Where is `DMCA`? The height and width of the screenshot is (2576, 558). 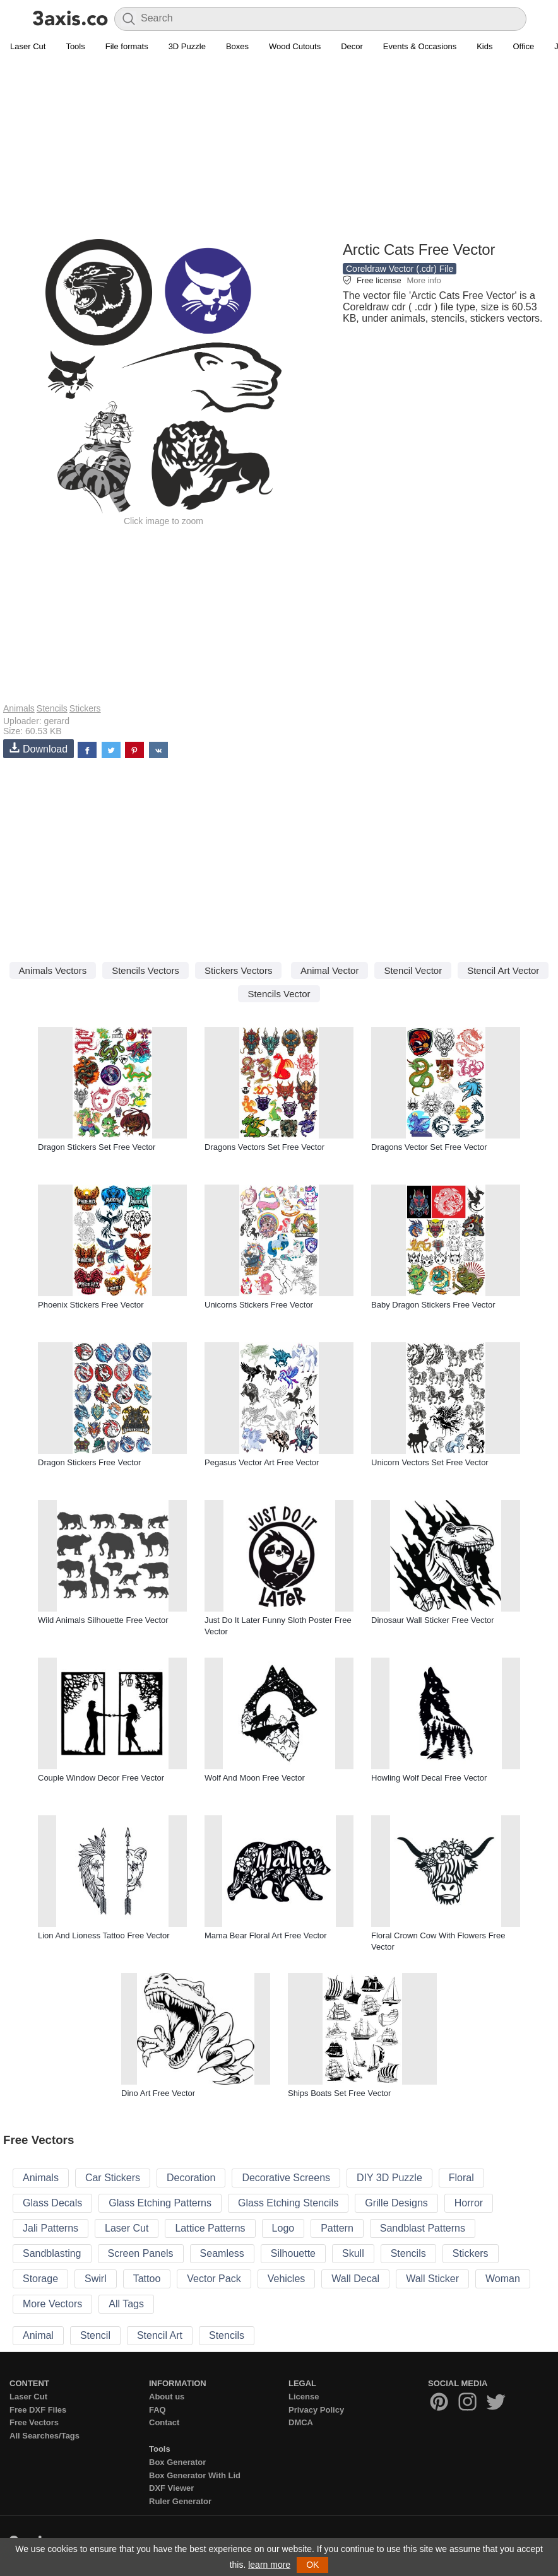 DMCA is located at coordinates (300, 2422).